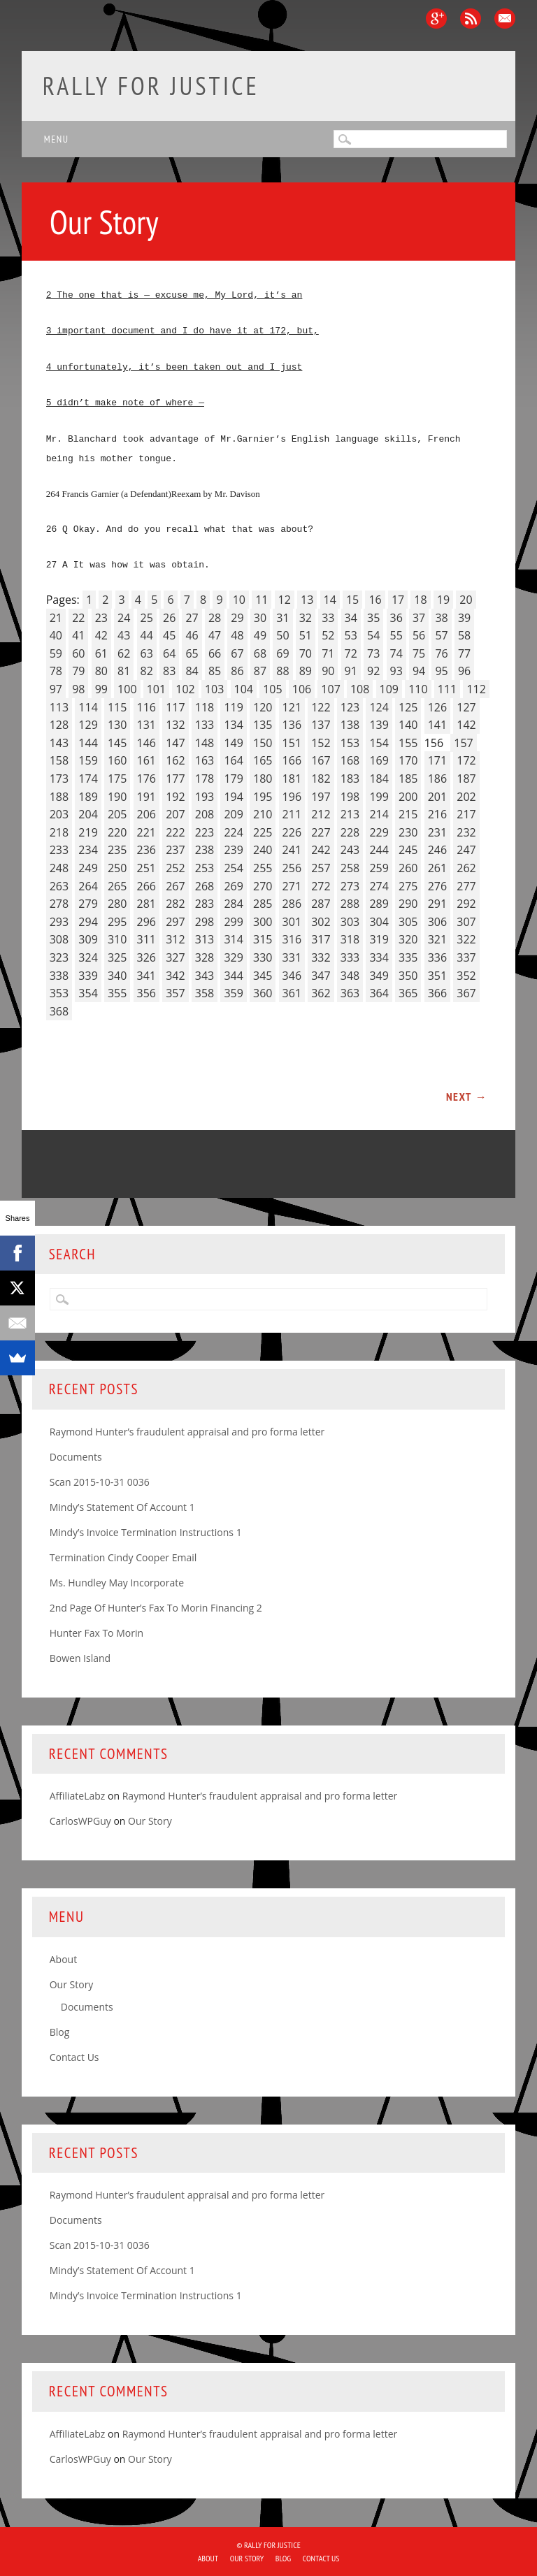 The height and width of the screenshot is (2576, 537). I want to click on 64, so click(169, 653).